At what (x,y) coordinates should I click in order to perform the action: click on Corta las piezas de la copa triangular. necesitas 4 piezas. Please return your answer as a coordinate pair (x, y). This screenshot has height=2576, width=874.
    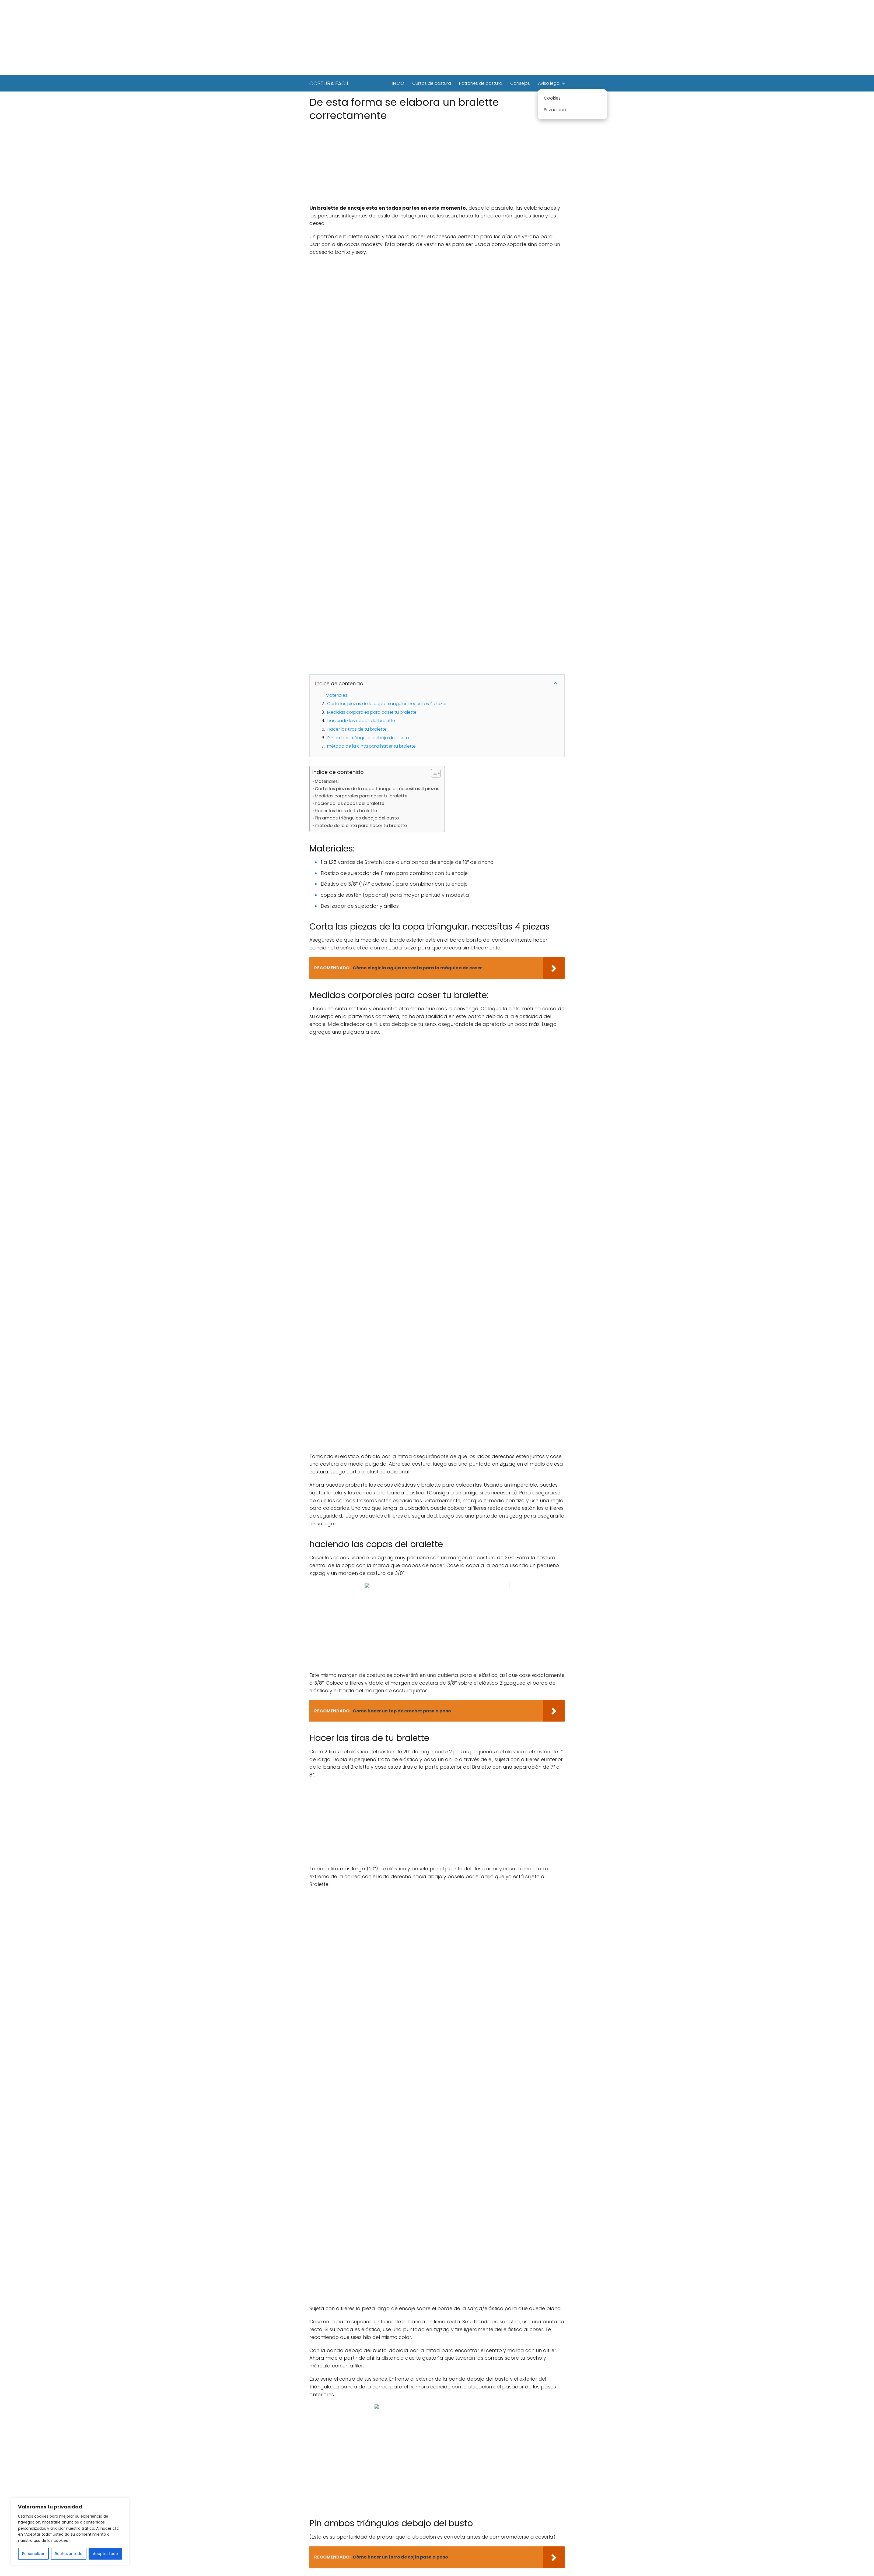
    Looking at the image, I should click on (387, 704).